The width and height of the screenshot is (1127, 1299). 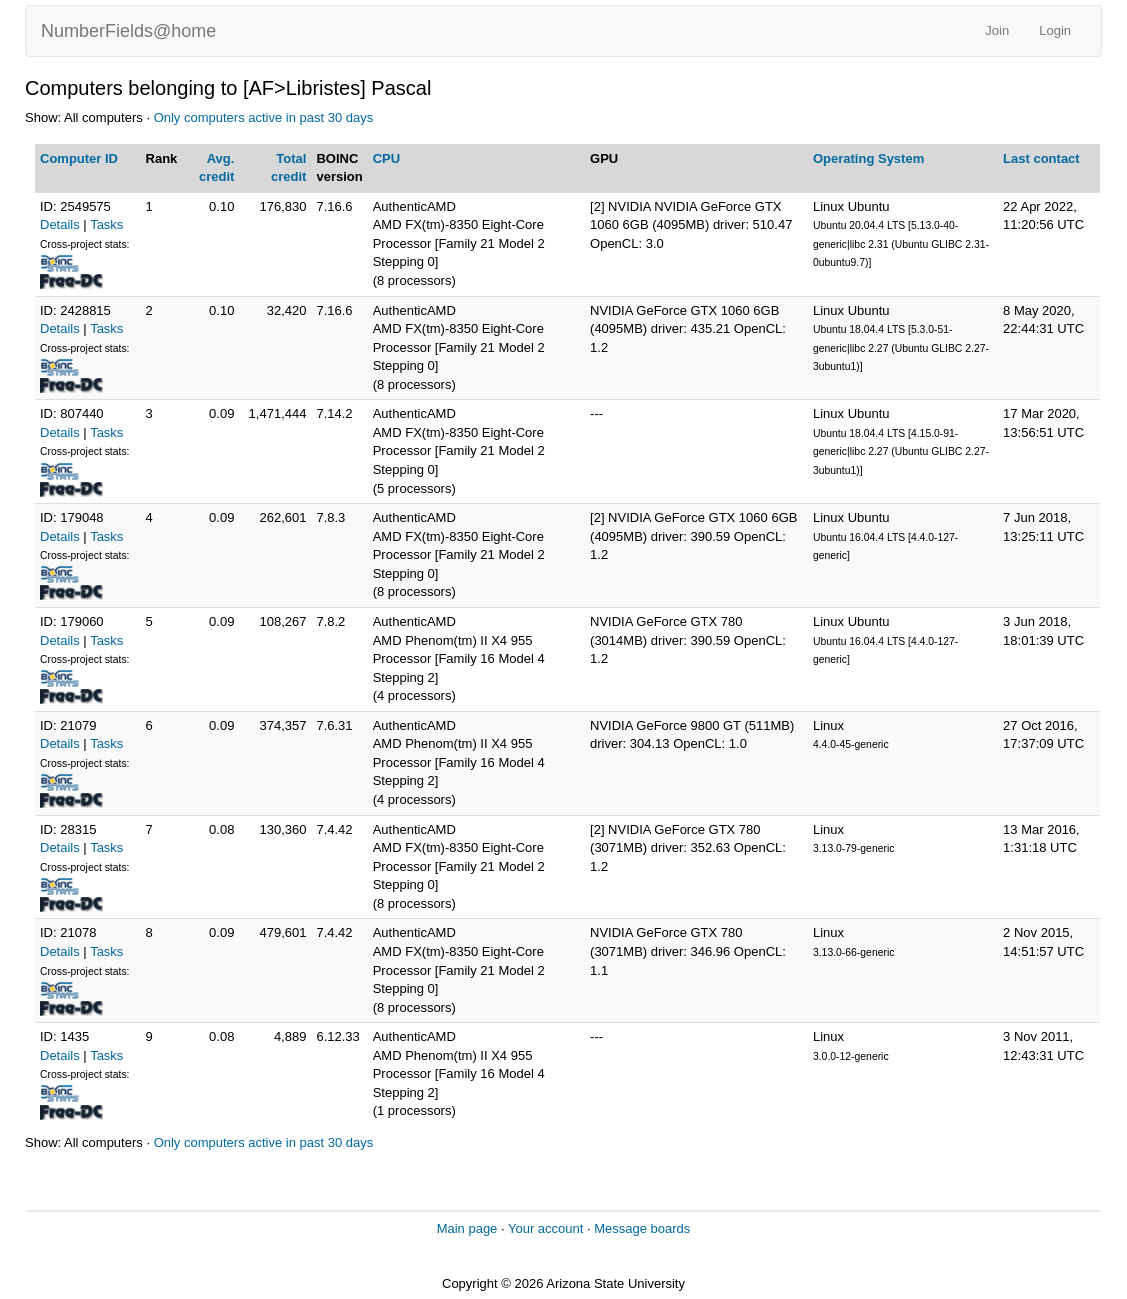 What do you see at coordinates (60, 224) in the screenshot?
I see `Details` at bounding box center [60, 224].